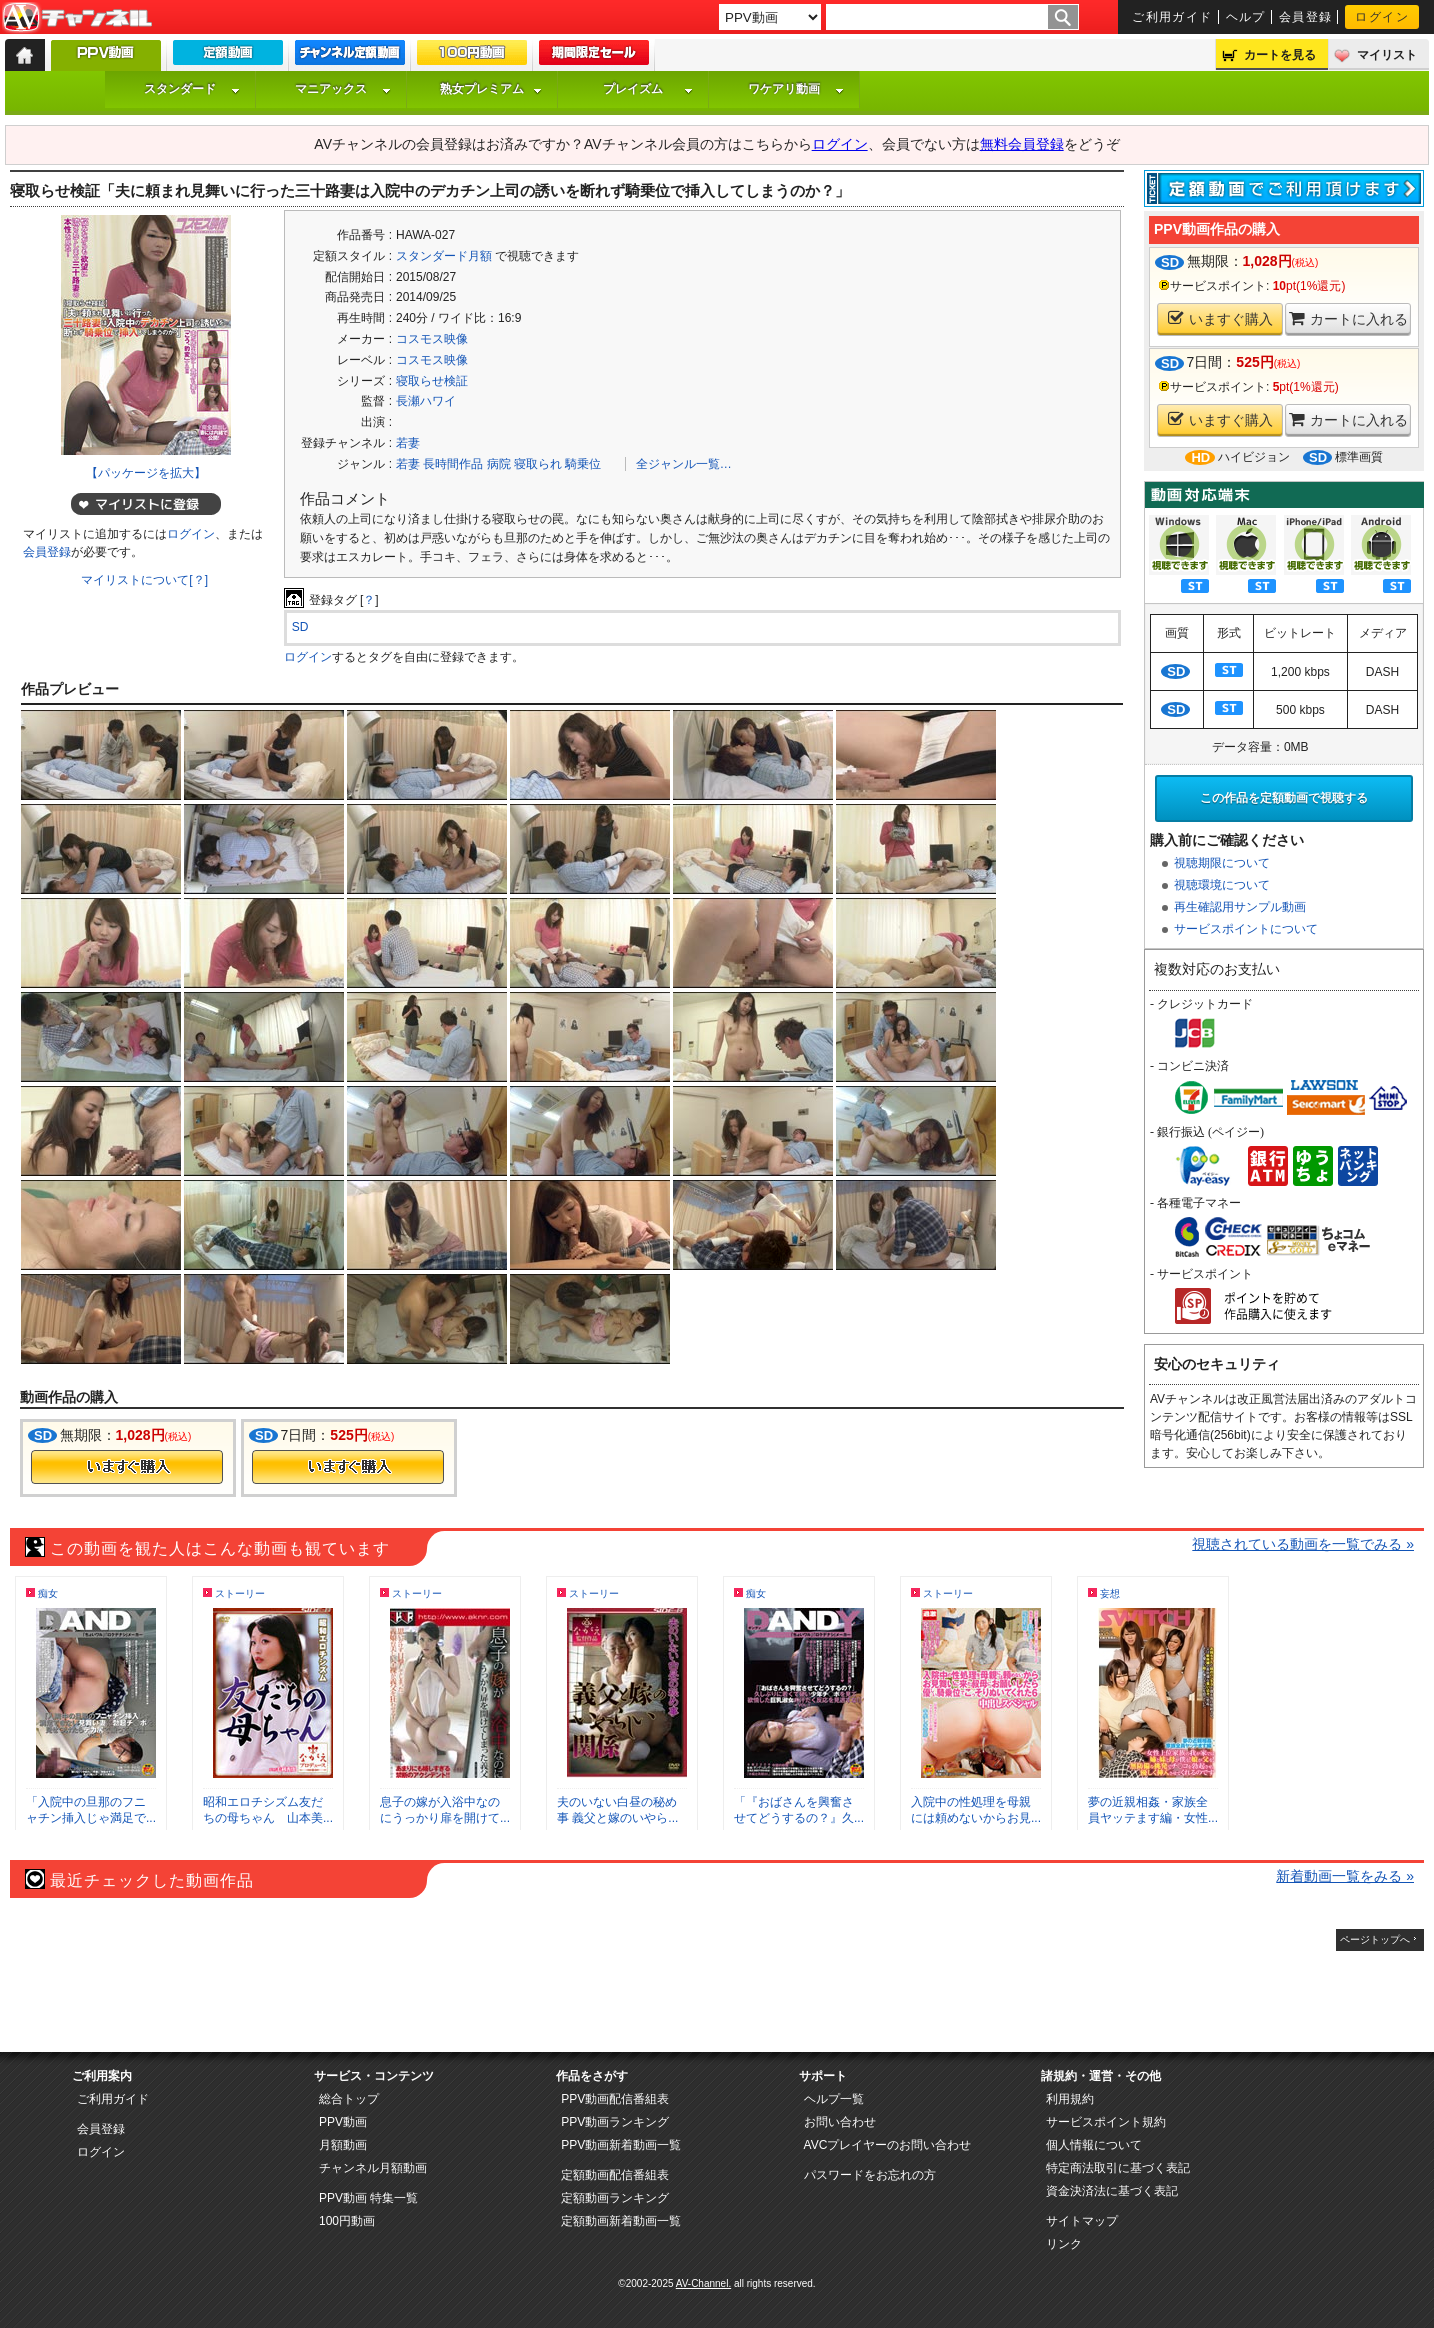 This screenshot has width=1434, height=2328. What do you see at coordinates (1172, 17) in the screenshot?
I see `ご利用ガイド` at bounding box center [1172, 17].